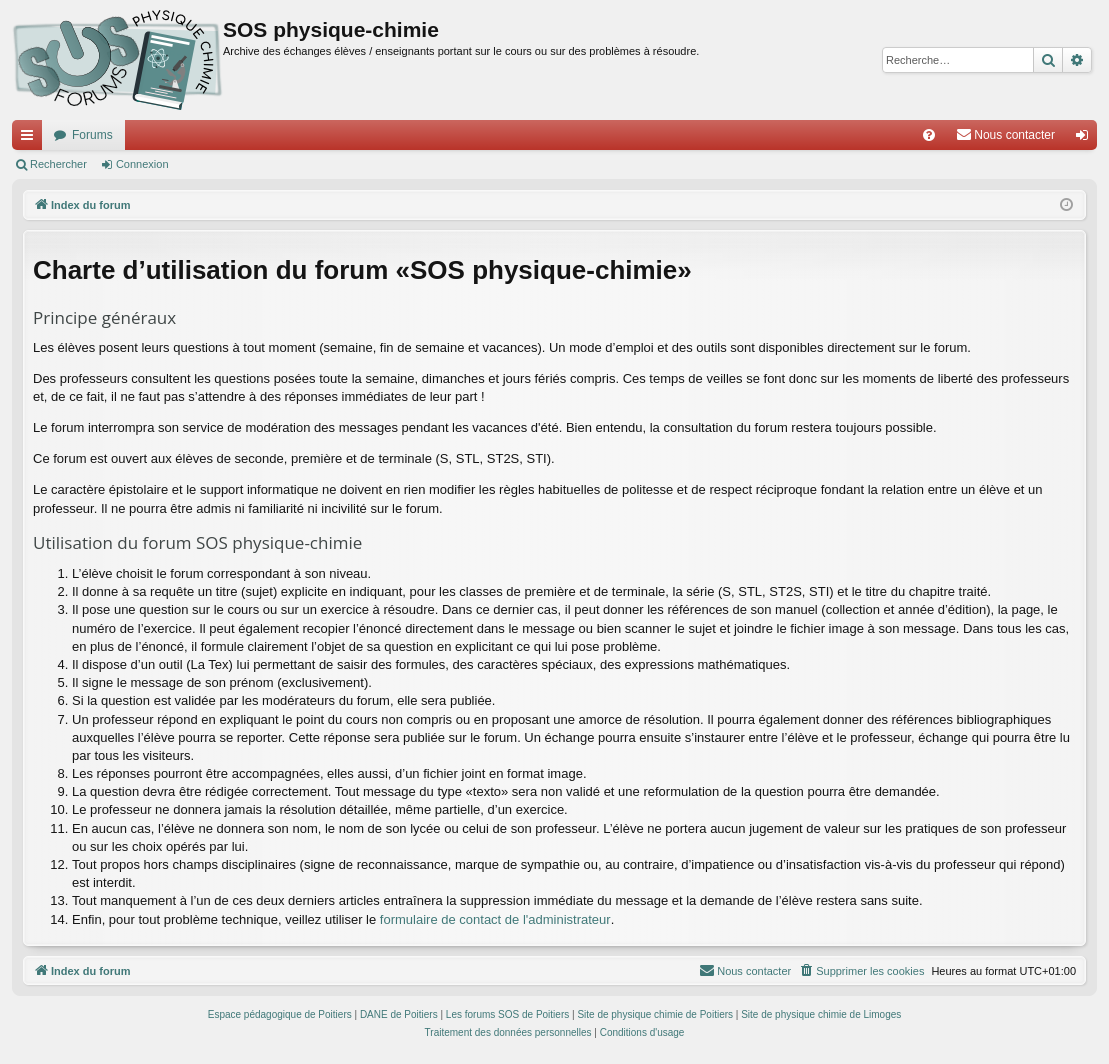 The height and width of the screenshot is (1064, 1109). I want to click on Rechercher, so click(58, 164).